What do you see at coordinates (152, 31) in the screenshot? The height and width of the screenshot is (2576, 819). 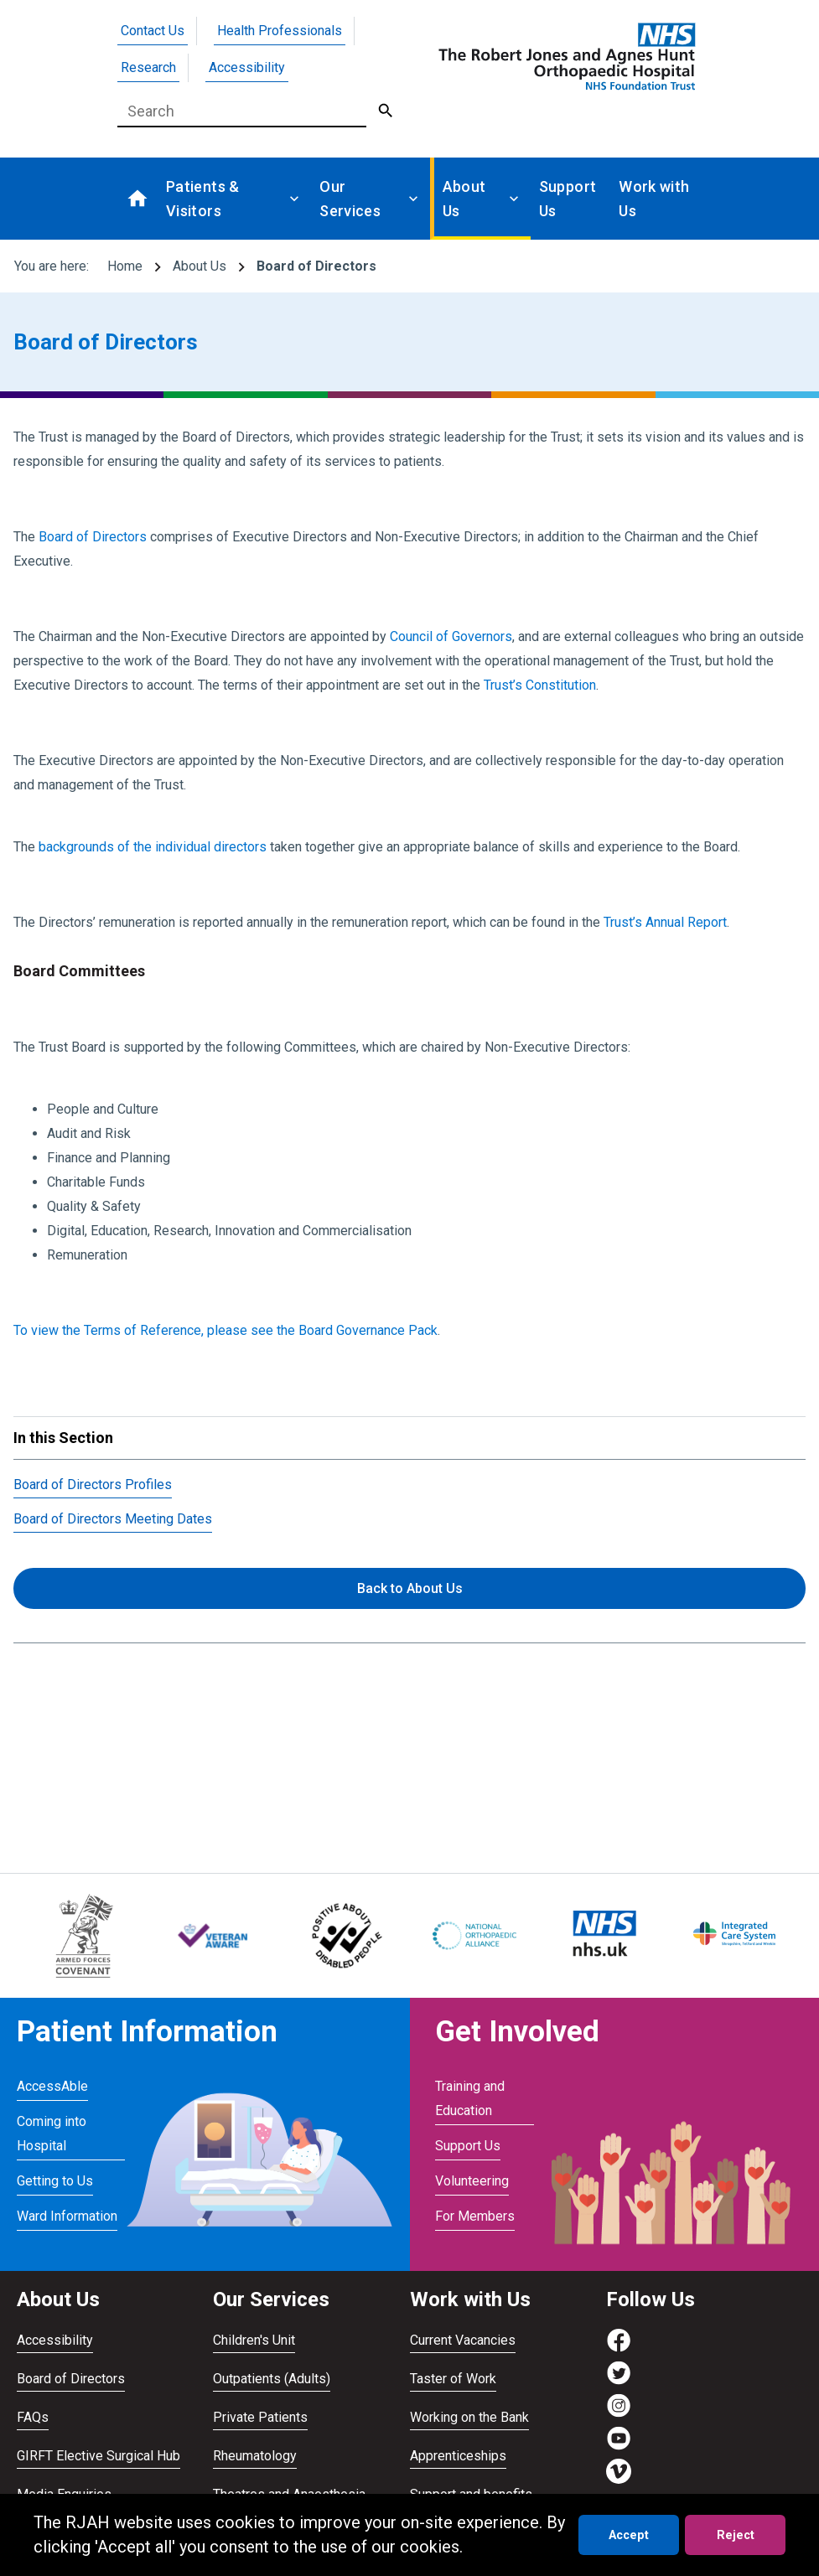 I see `Contact Us` at bounding box center [152, 31].